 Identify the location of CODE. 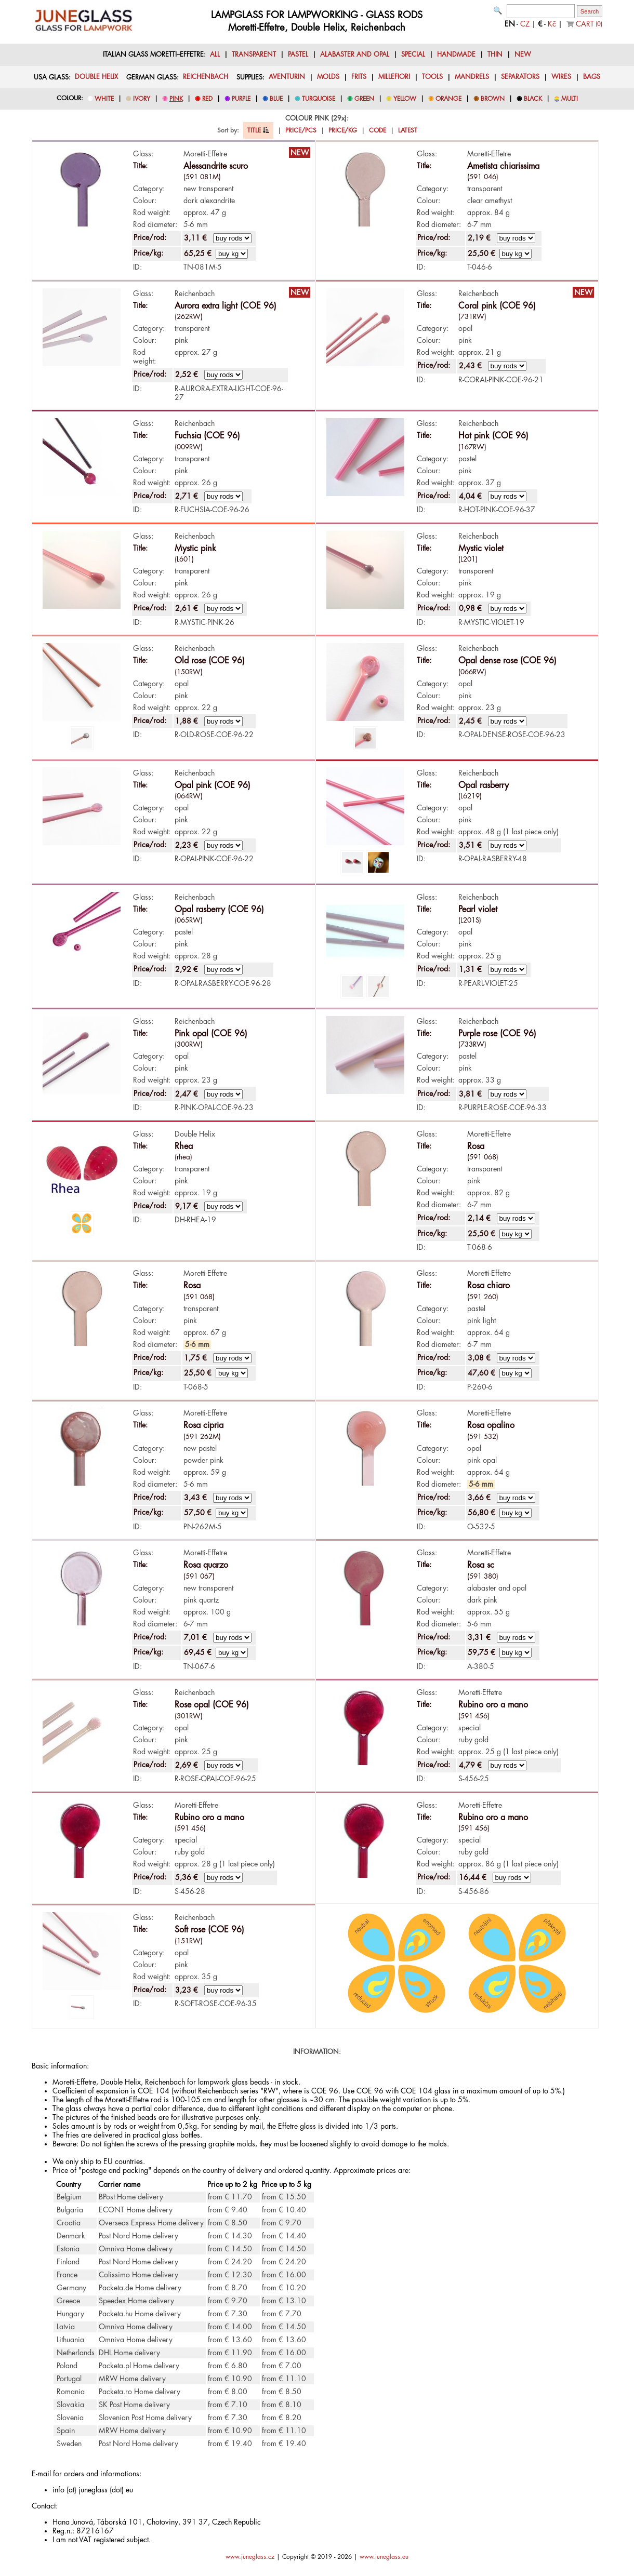
(377, 130).